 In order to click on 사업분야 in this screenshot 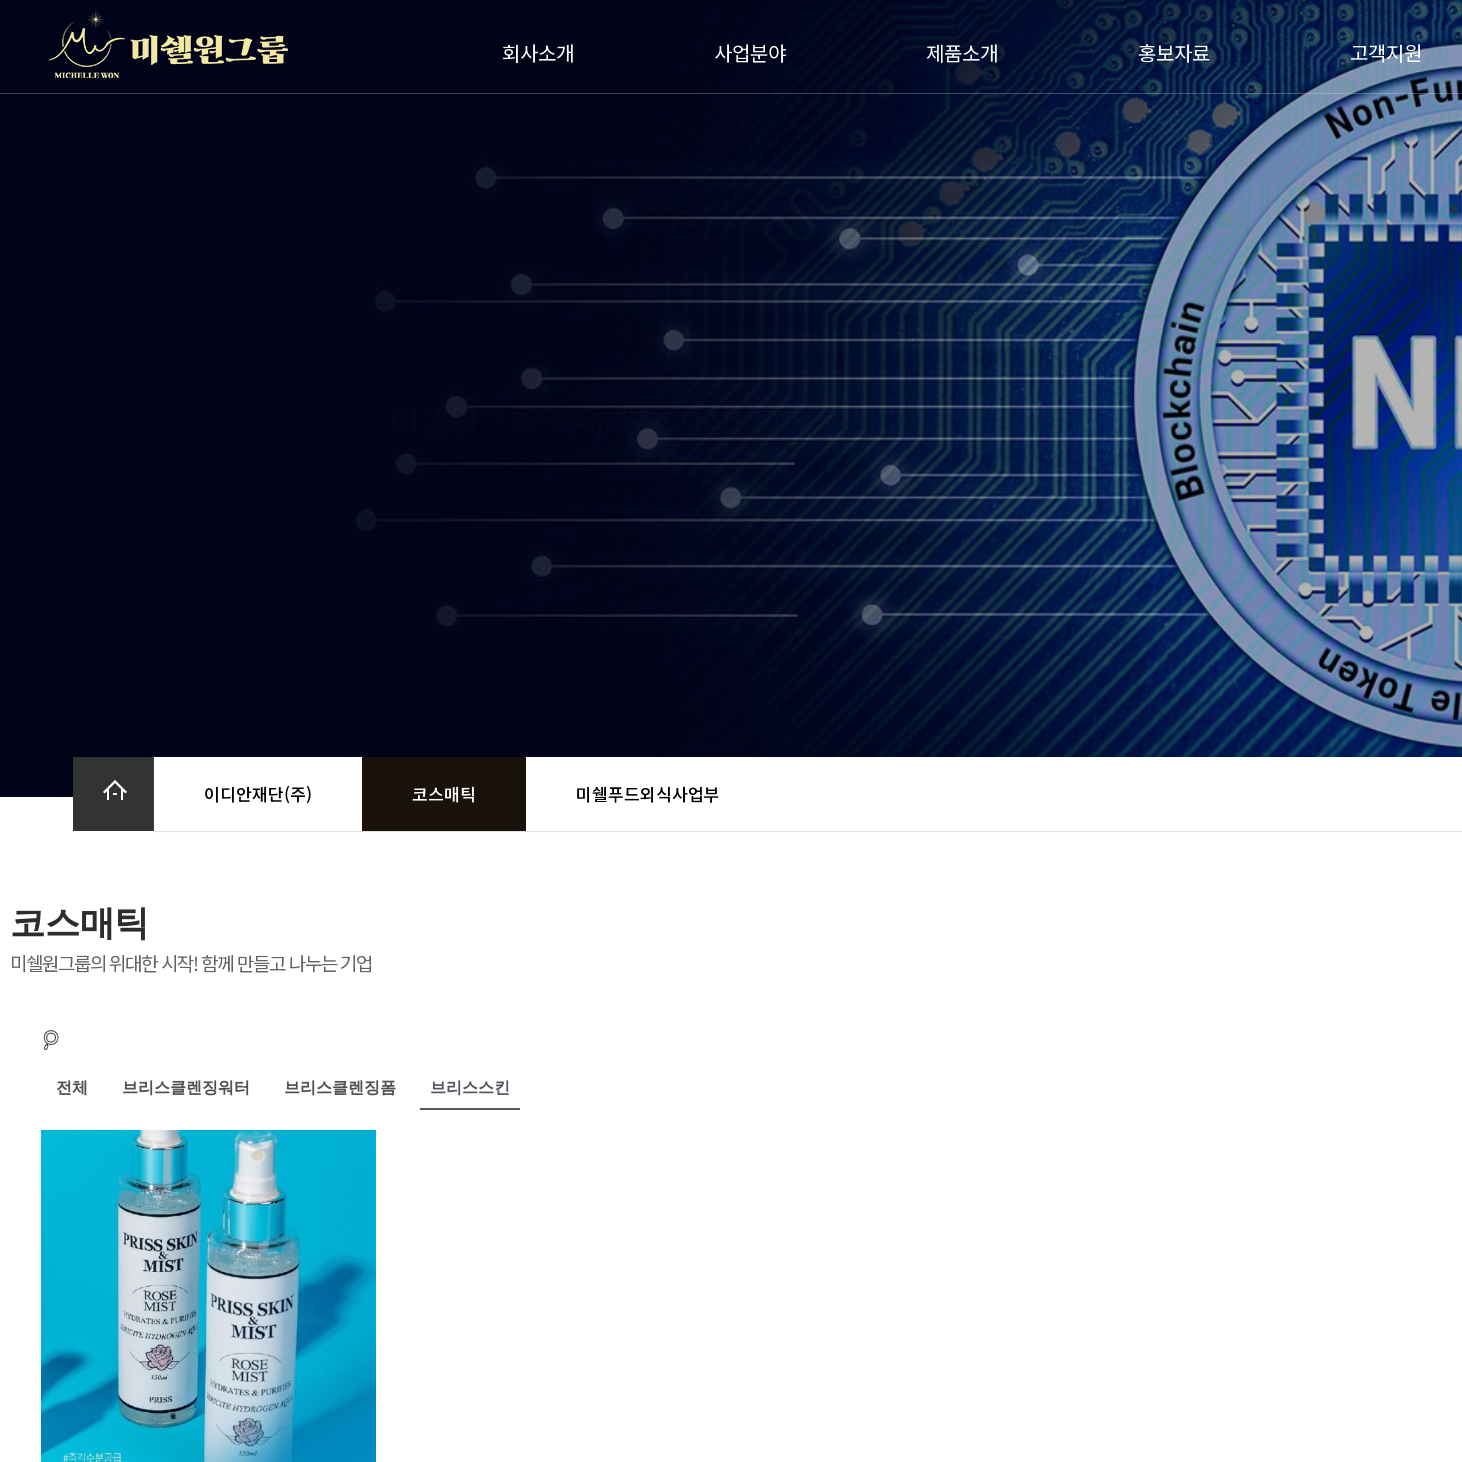, I will do `click(755, 52)`.